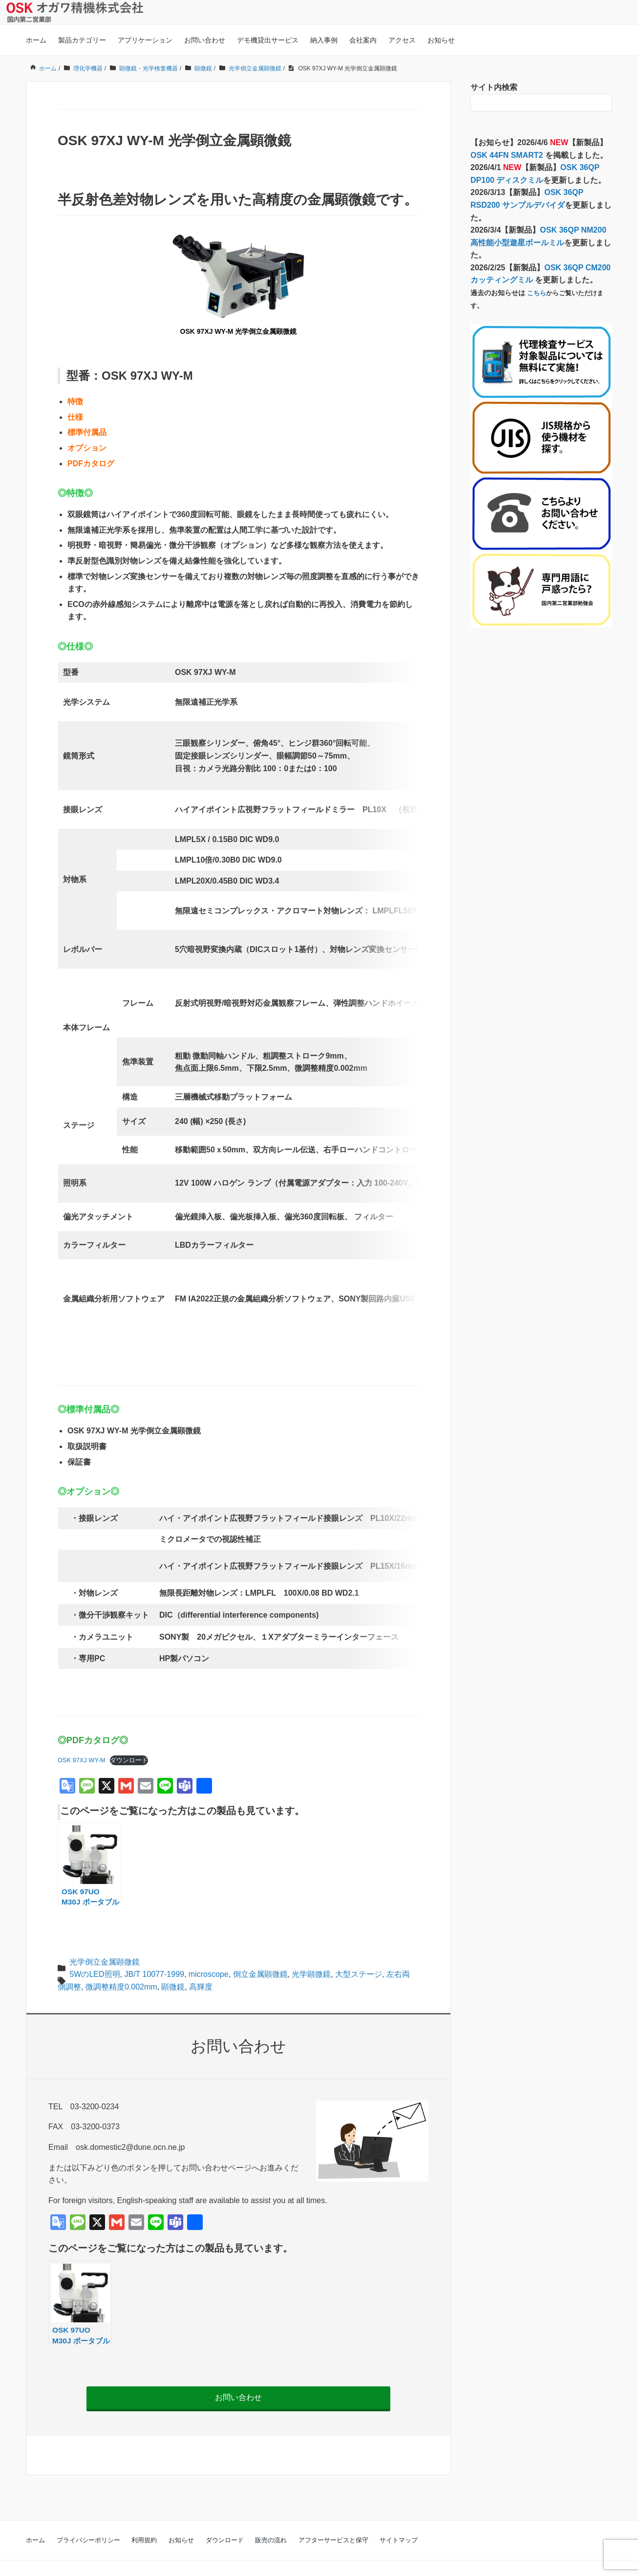 The width and height of the screenshot is (638, 2576). I want to click on 利用規約, so click(144, 2516).